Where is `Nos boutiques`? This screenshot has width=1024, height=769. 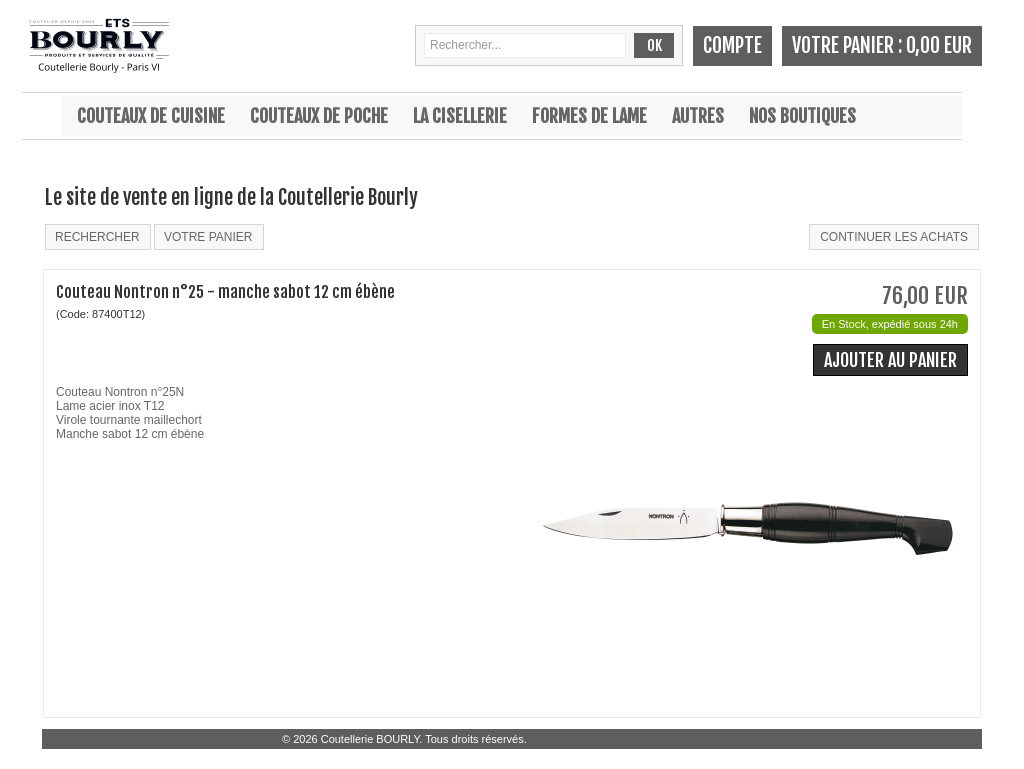
Nos boutiques is located at coordinates (802, 116).